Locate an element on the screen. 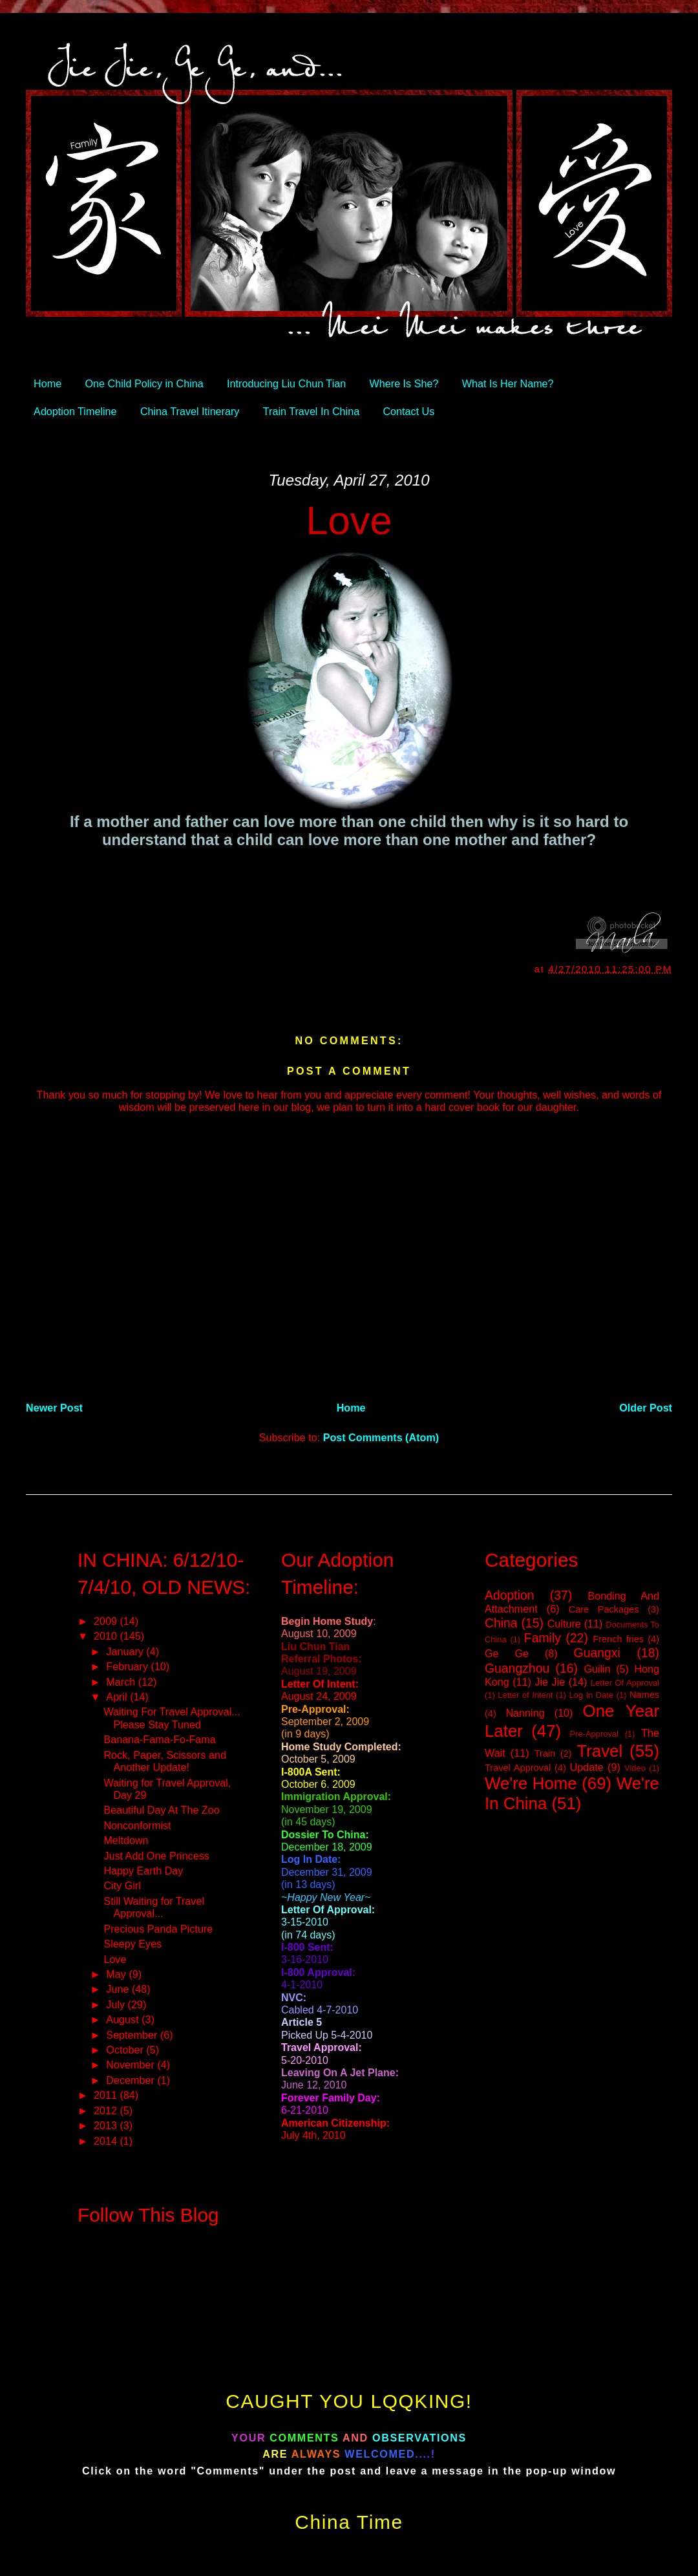 This screenshot has height=2576, width=698. China Travel Itinerary is located at coordinates (190, 411).